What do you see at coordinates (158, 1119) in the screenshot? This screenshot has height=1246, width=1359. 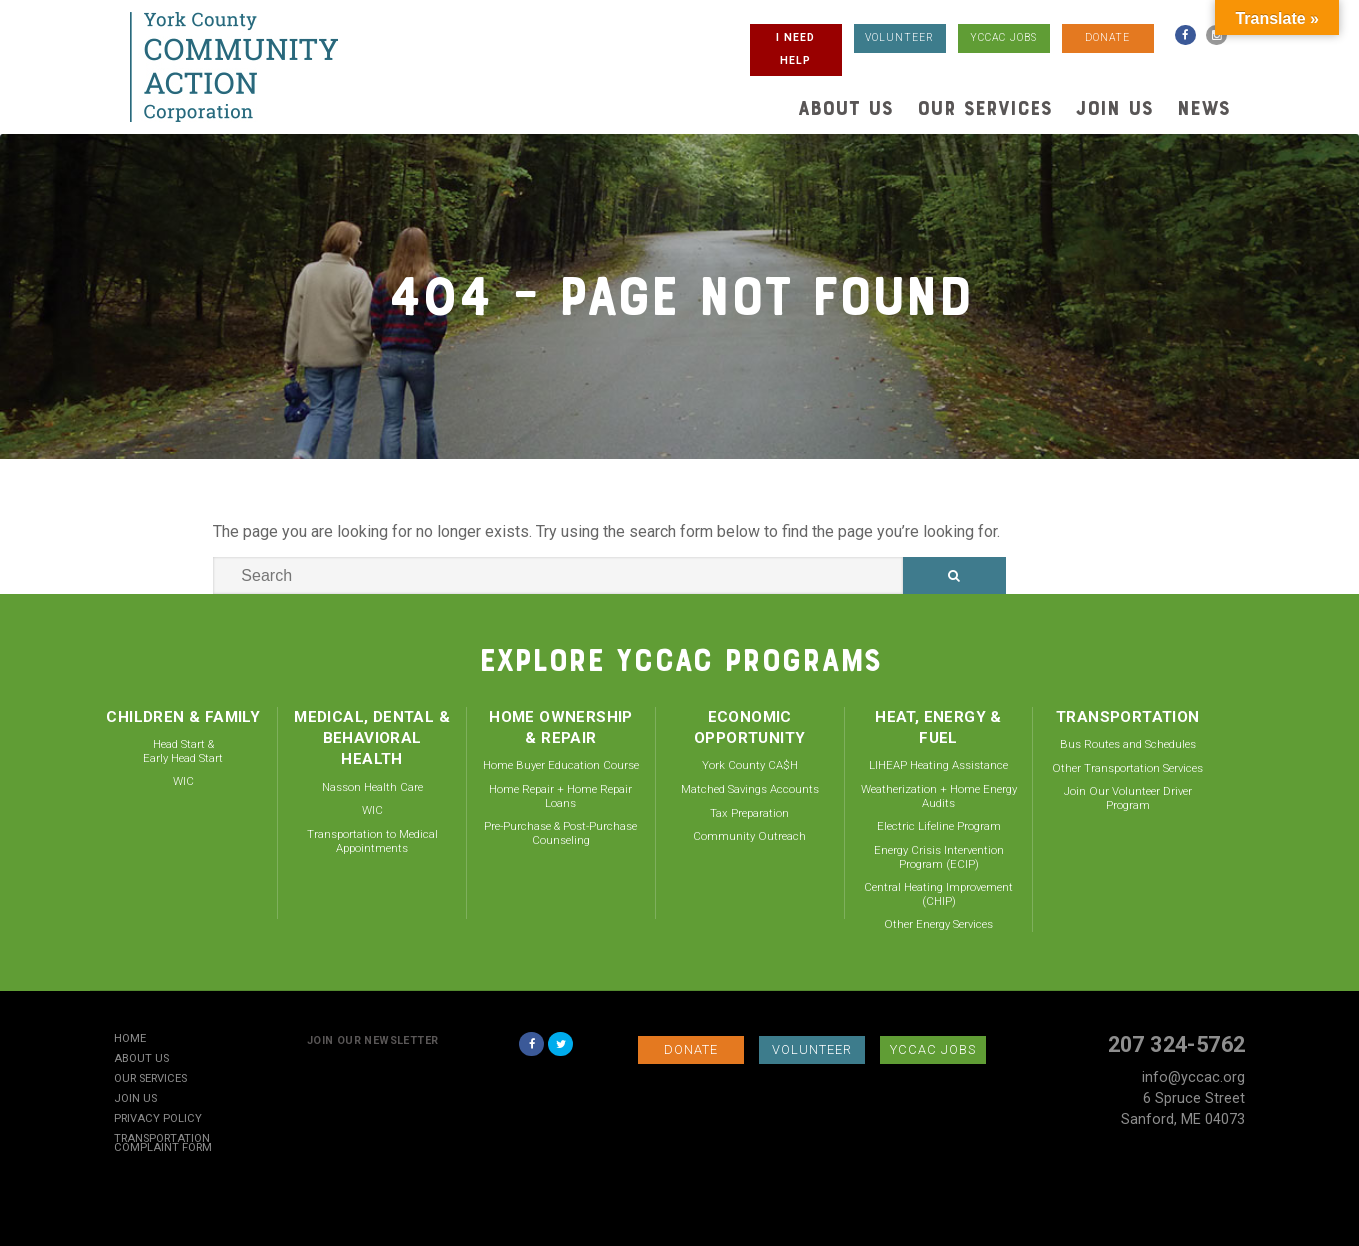 I see `Privacy Policy` at bounding box center [158, 1119].